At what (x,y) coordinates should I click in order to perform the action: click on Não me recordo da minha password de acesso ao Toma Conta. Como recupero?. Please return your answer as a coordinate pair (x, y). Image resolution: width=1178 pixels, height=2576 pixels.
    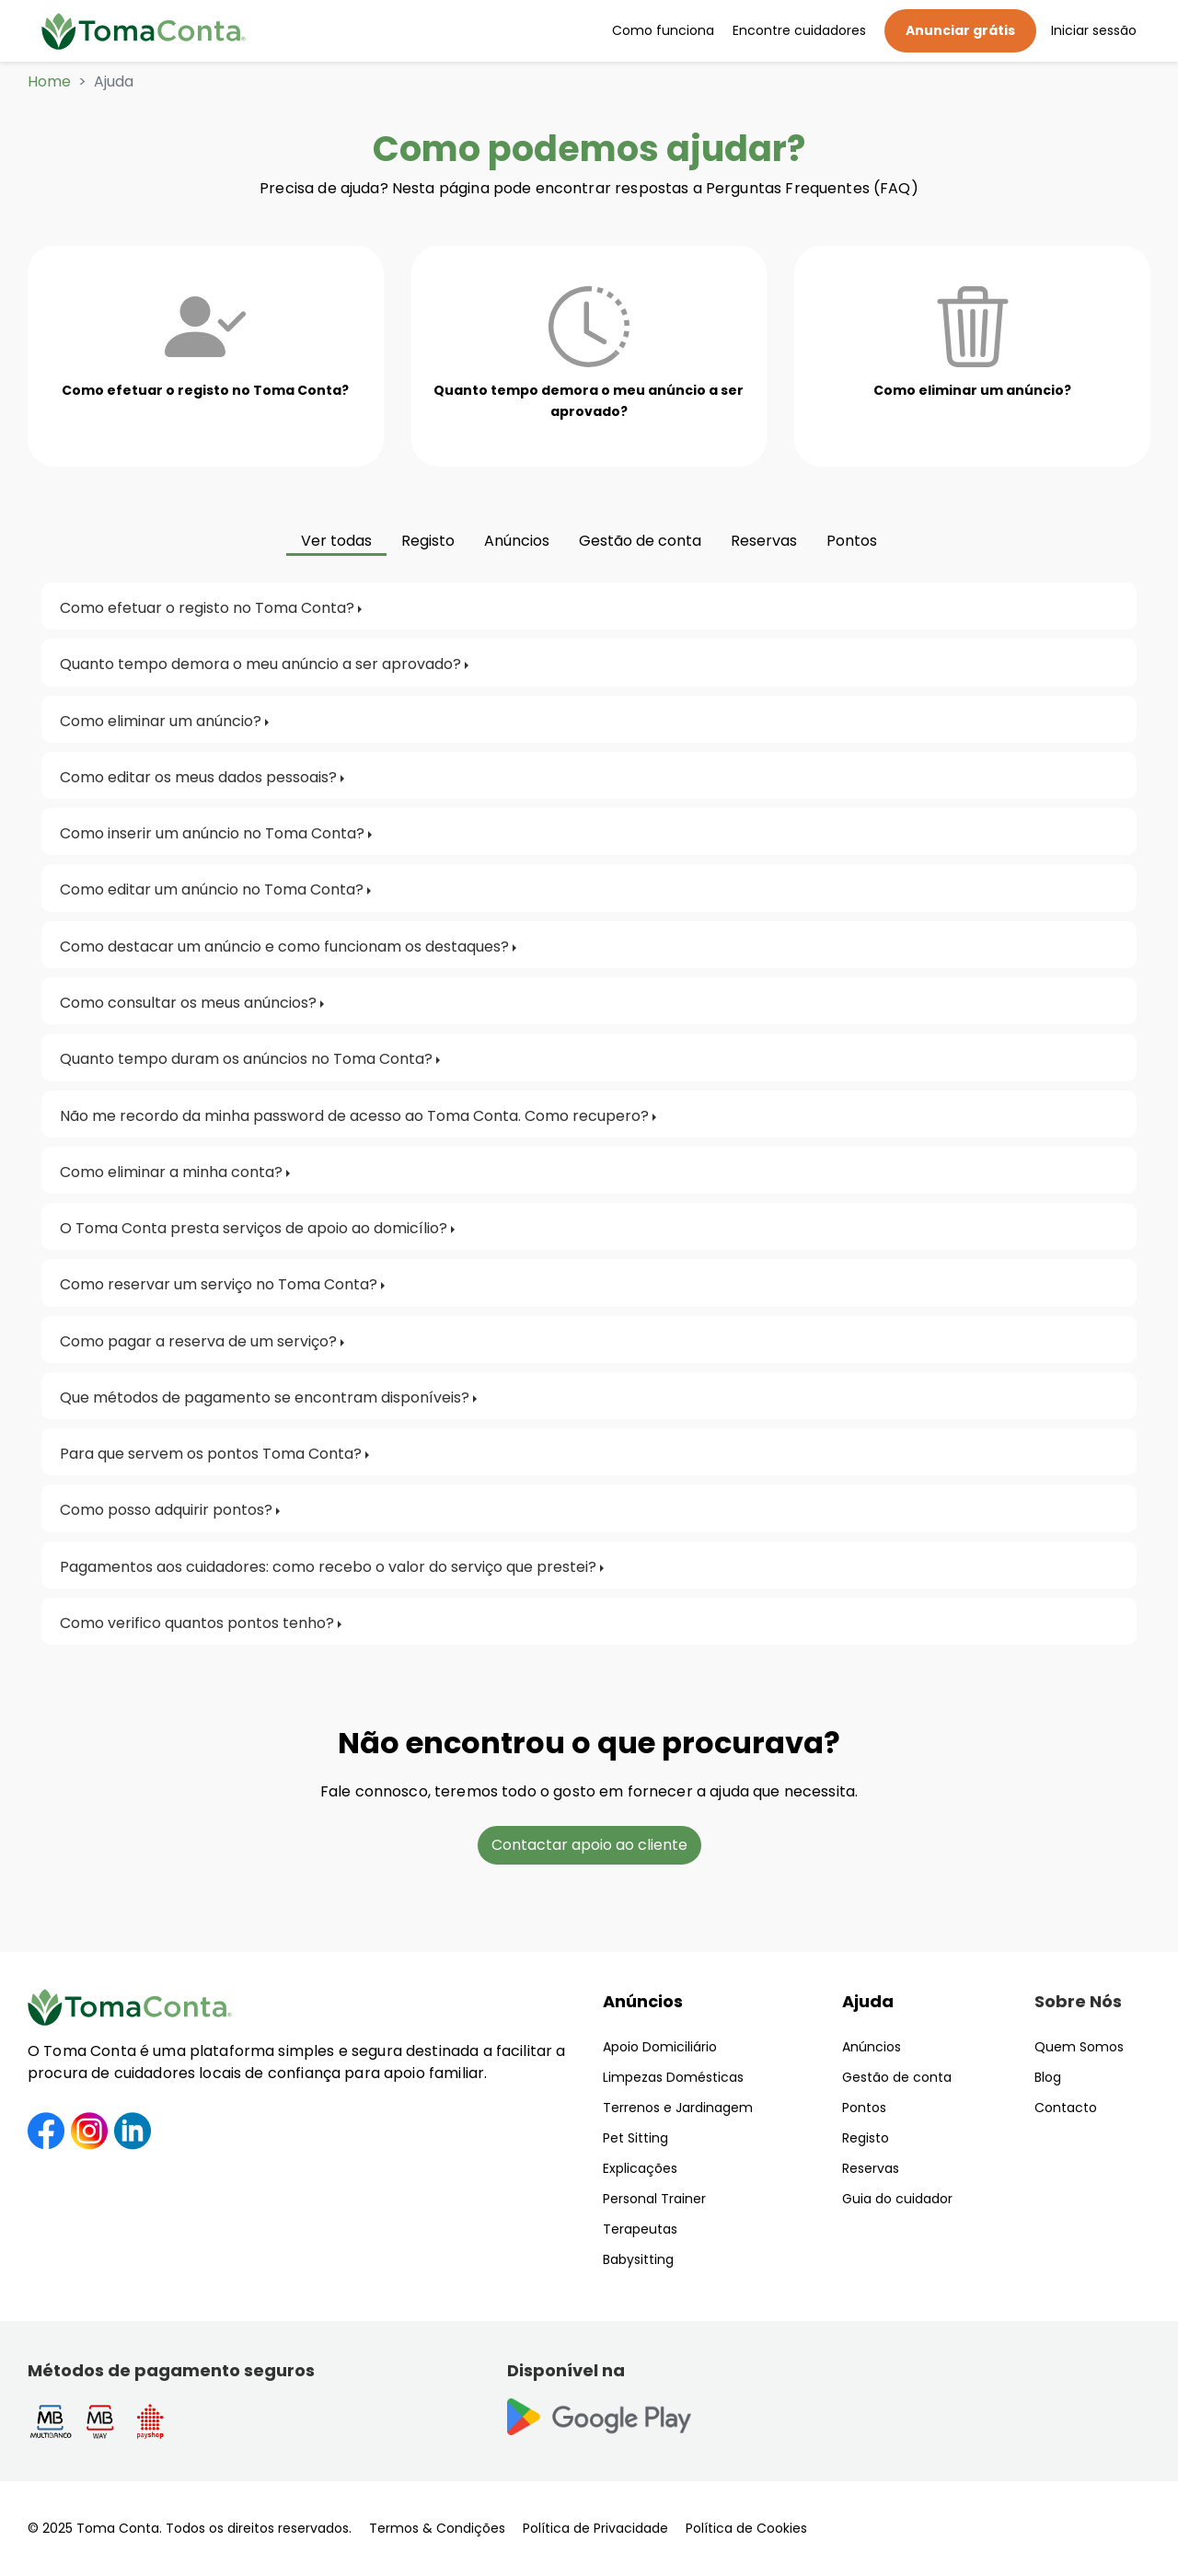
    Looking at the image, I should click on (354, 1115).